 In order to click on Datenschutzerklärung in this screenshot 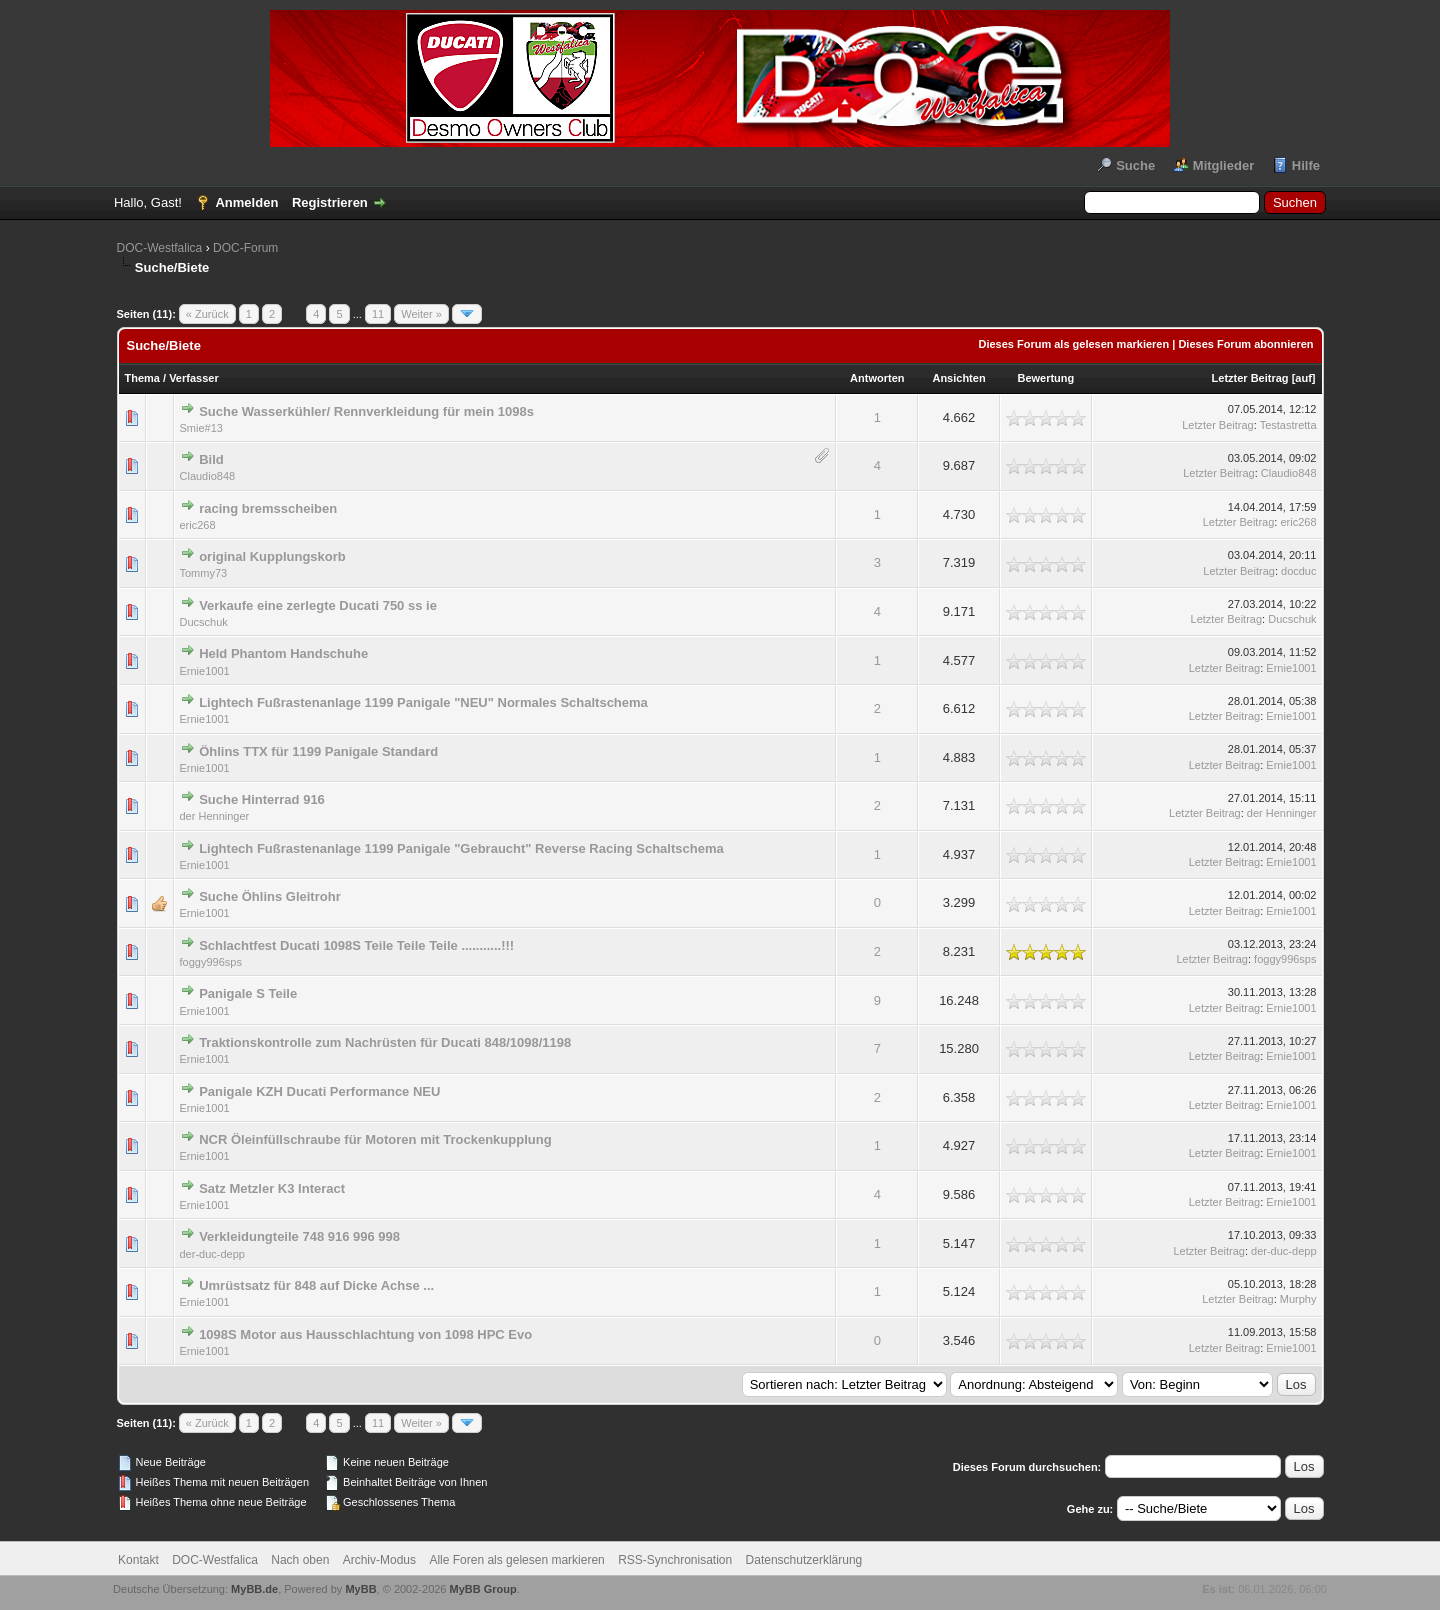, I will do `click(804, 1560)`.